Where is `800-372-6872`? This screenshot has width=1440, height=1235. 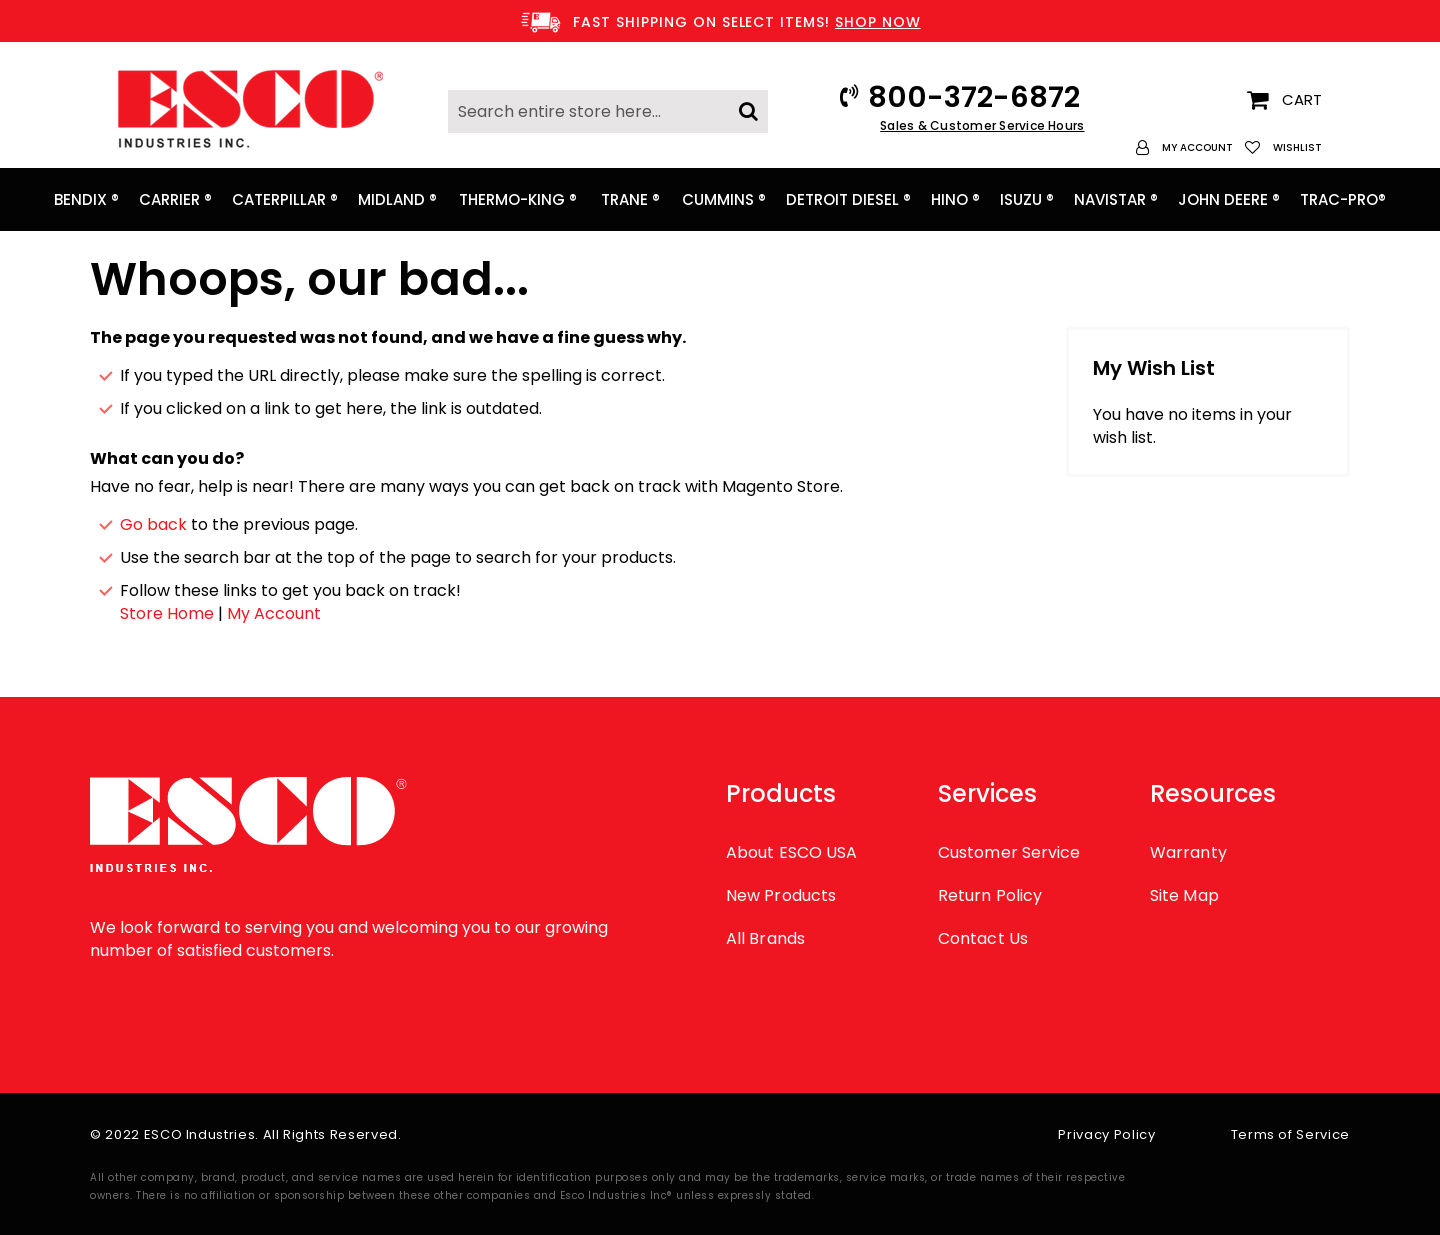 800-372-6872 is located at coordinates (974, 97).